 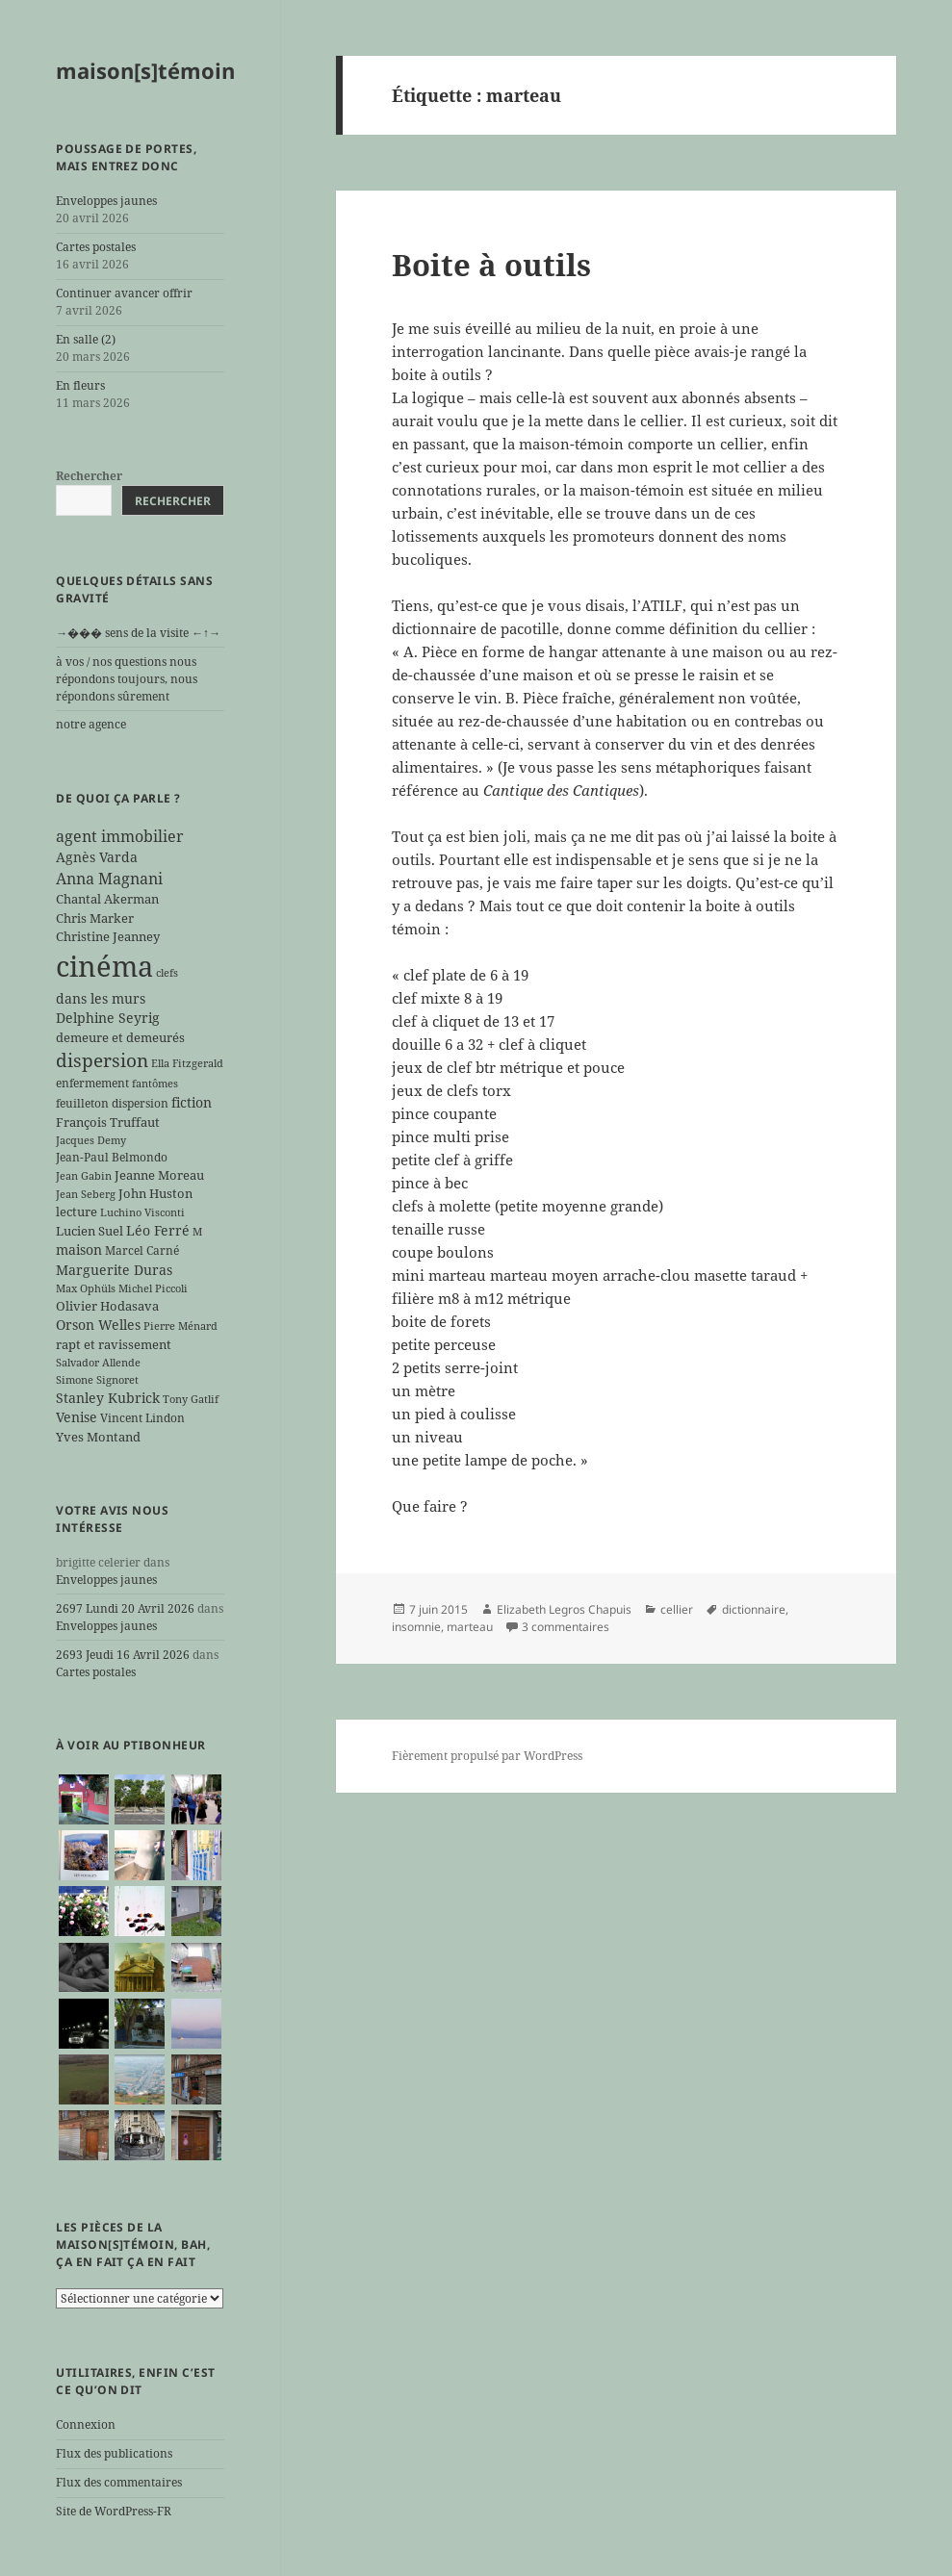 What do you see at coordinates (120, 836) in the screenshot?
I see `agent immobilier [agent immobilier (12 éléments)]` at bounding box center [120, 836].